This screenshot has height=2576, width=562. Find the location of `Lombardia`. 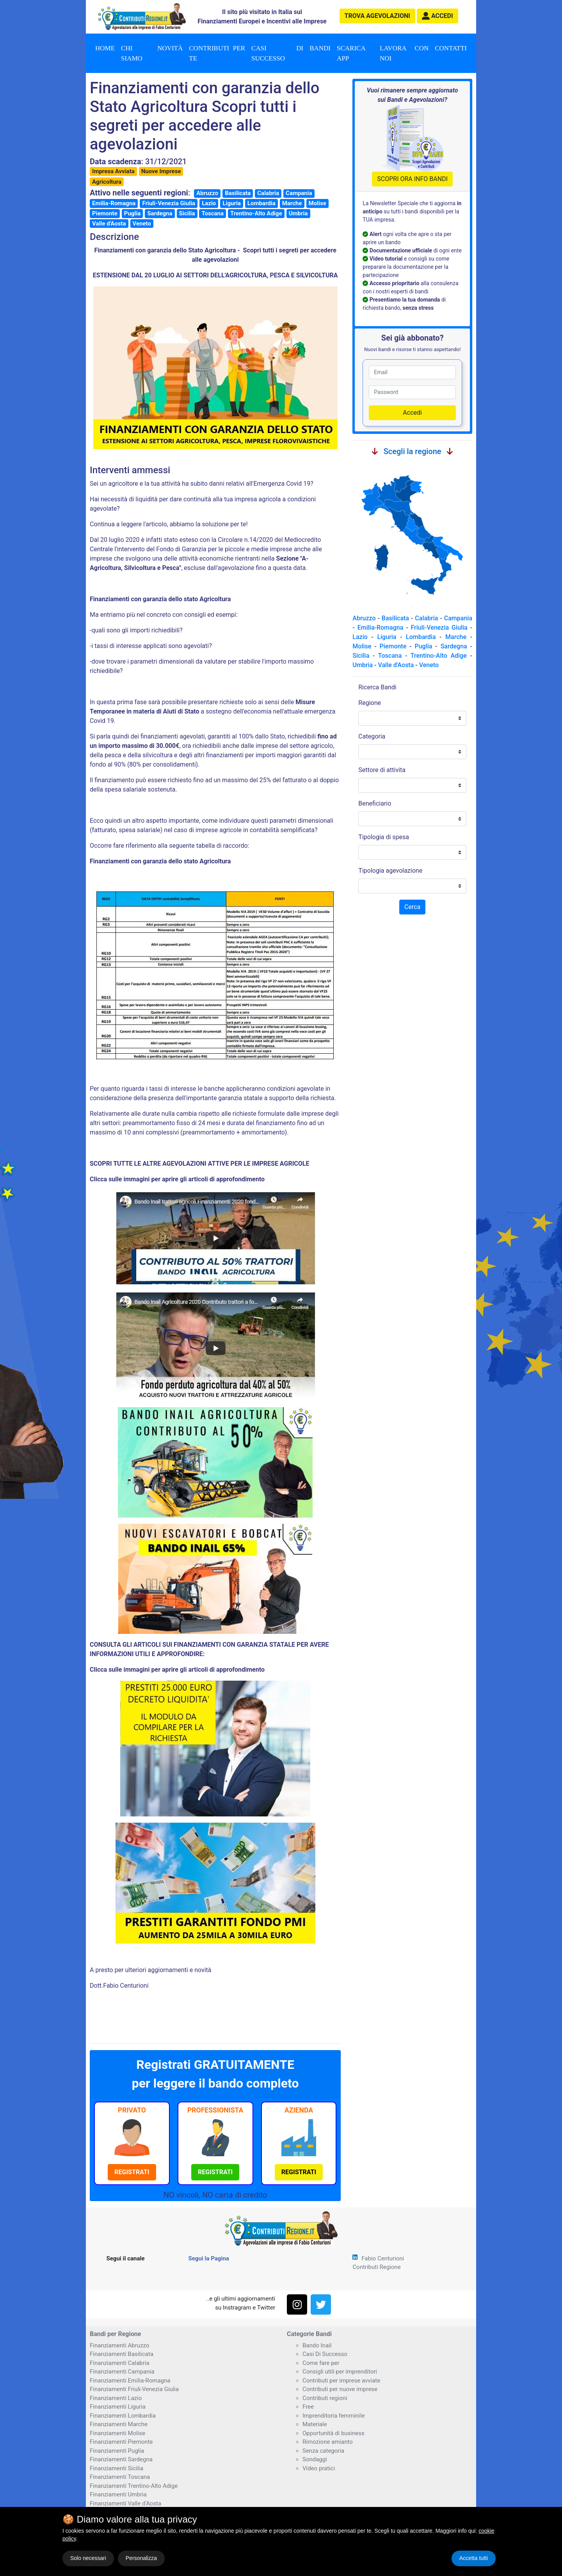

Lombardia is located at coordinates (261, 203).